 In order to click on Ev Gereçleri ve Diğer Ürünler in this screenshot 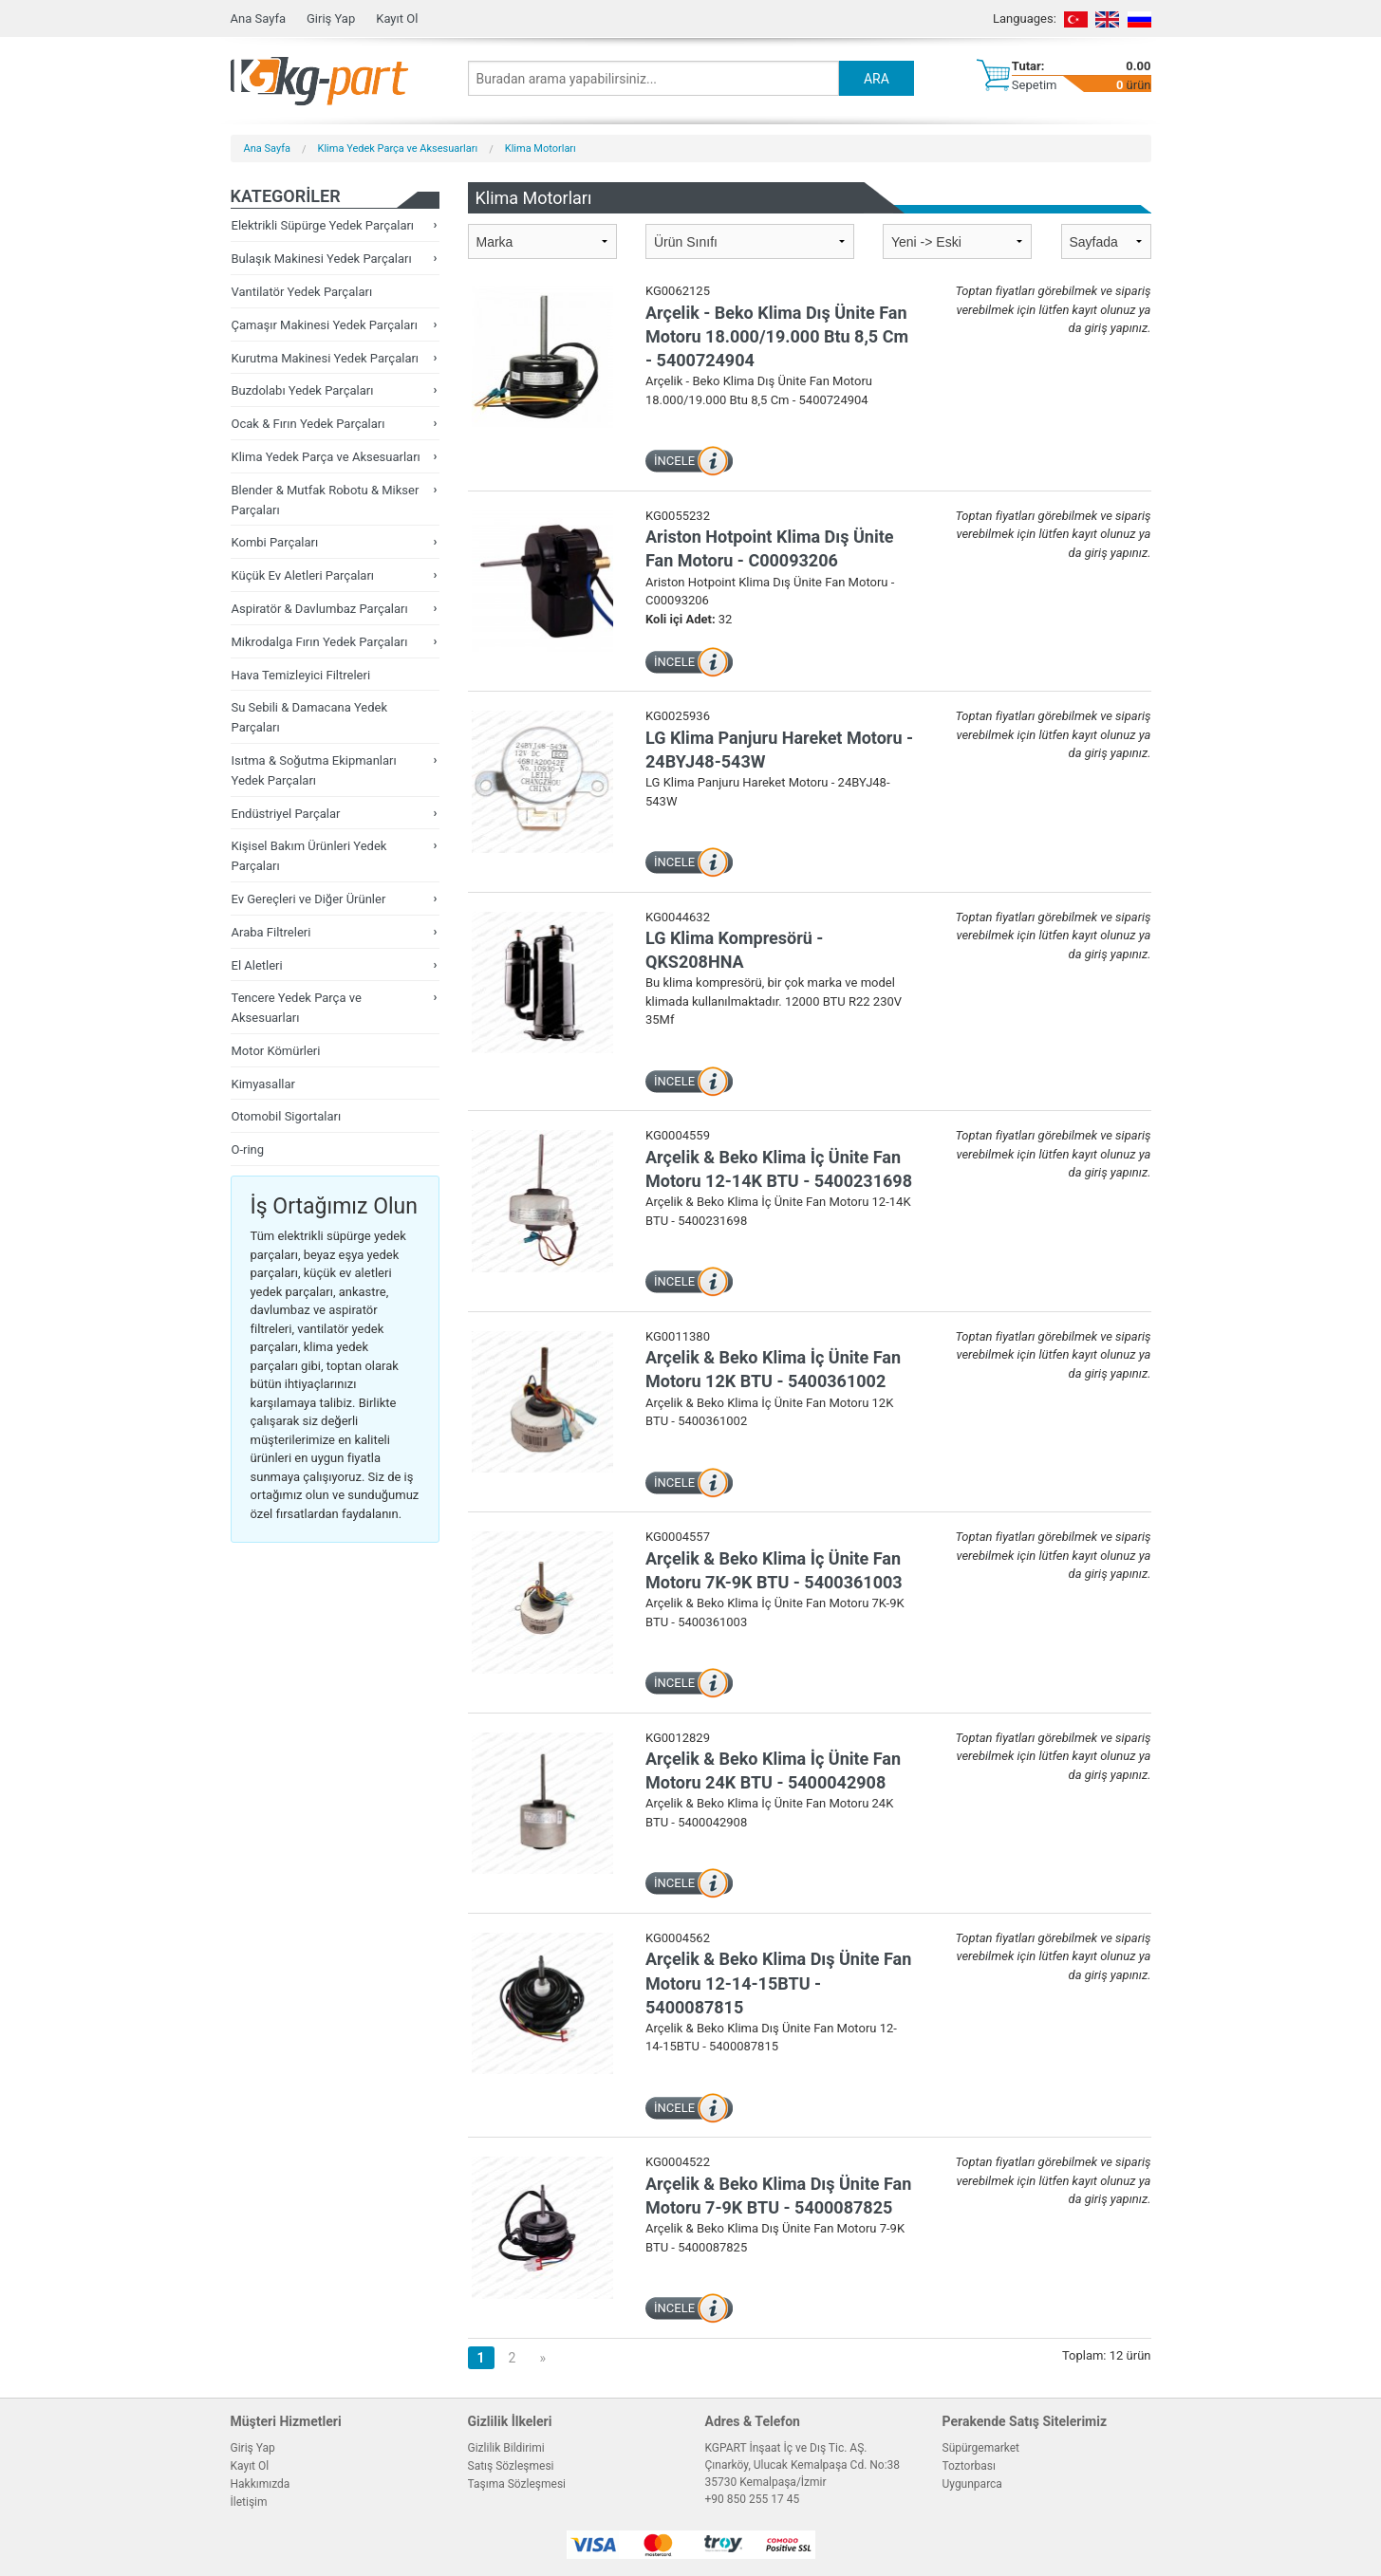, I will do `click(309, 899)`.